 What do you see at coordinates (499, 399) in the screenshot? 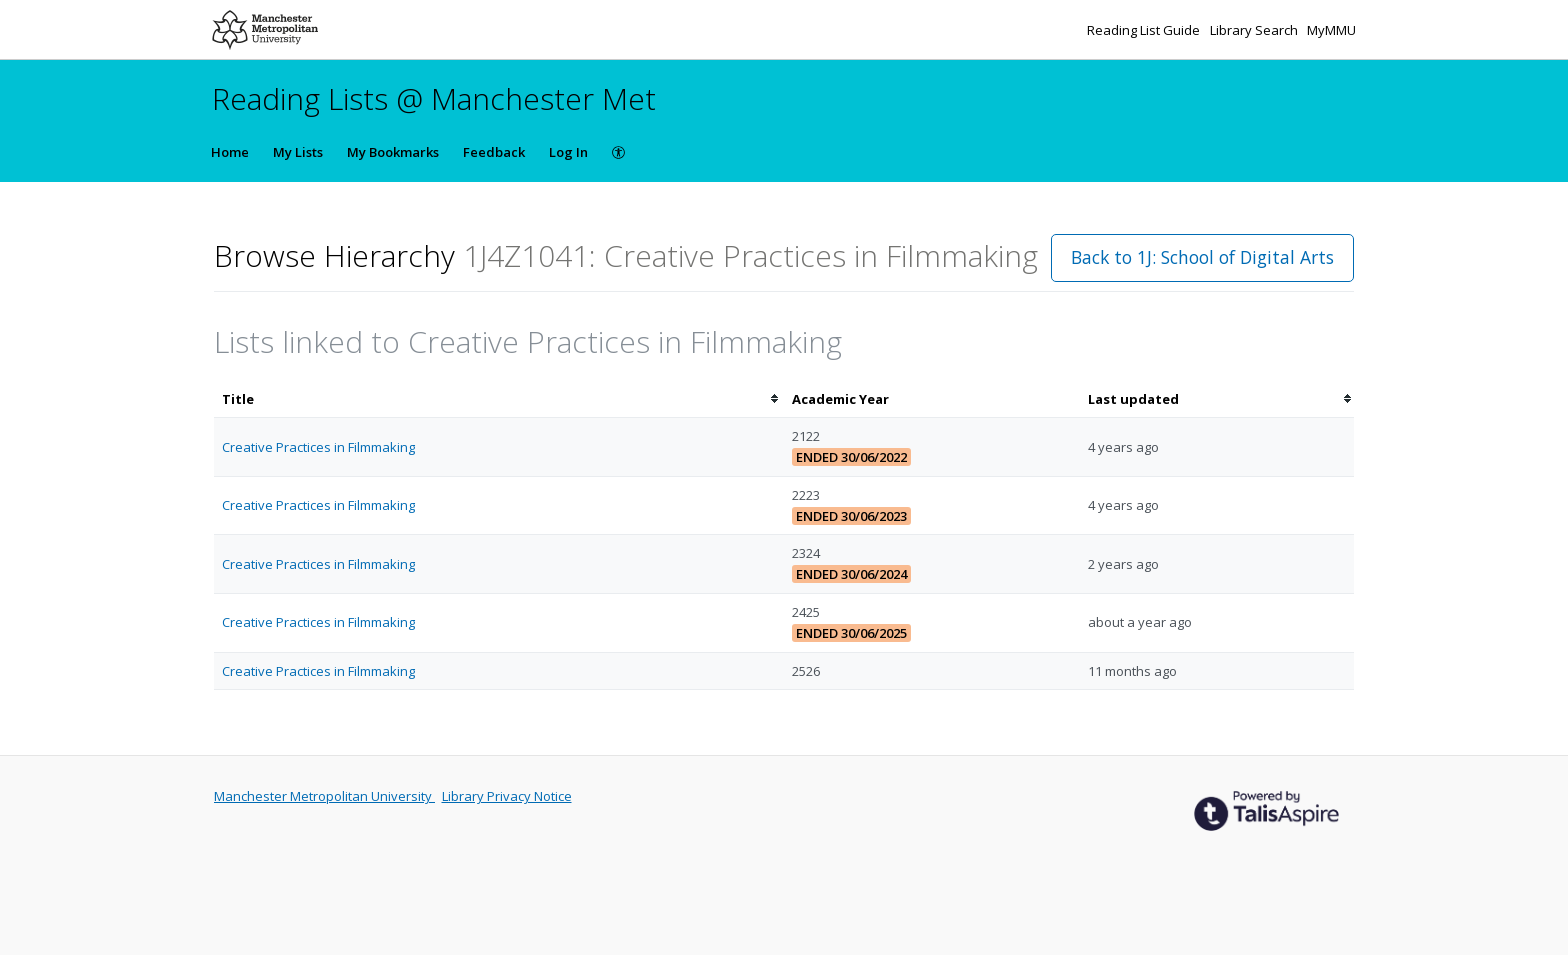
I see `[columnheader]` at bounding box center [499, 399].